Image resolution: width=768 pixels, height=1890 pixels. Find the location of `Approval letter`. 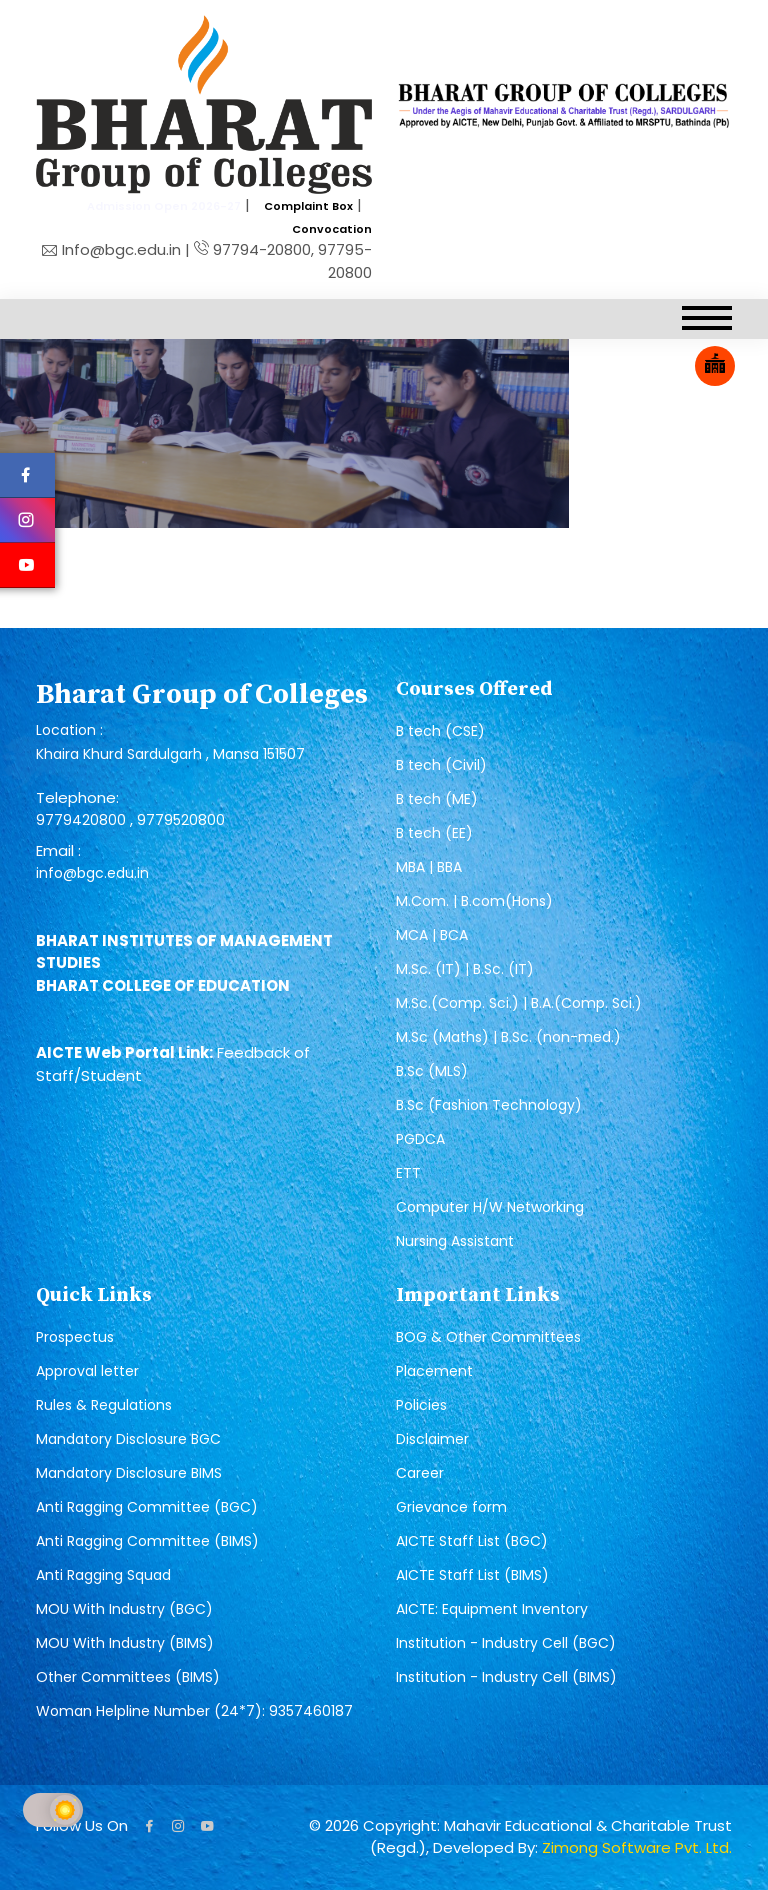

Approval letter is located at coordinates (87, 1371).